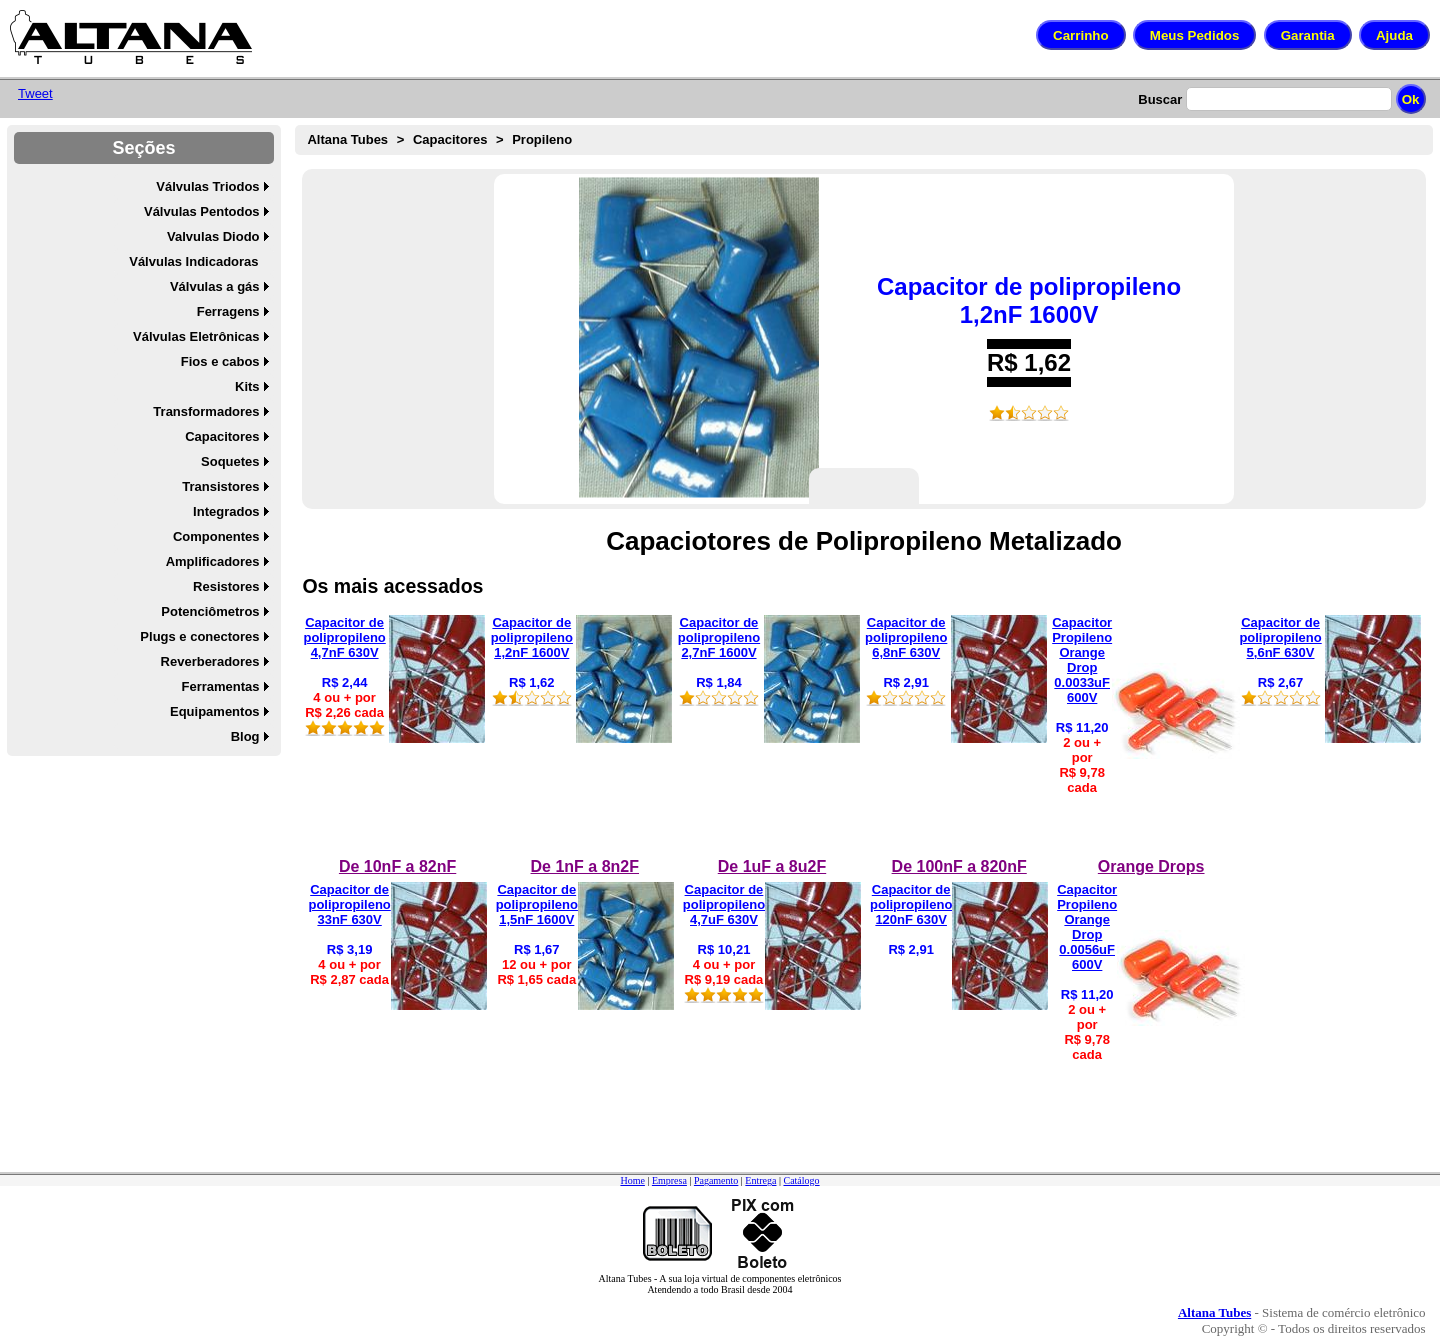 Image resolution: width=1440 pixels, height=1337 pixels. What do you see at coordinates (245, 736) in the screenshot?
I see `Blog` at bounding box center [245, 736].